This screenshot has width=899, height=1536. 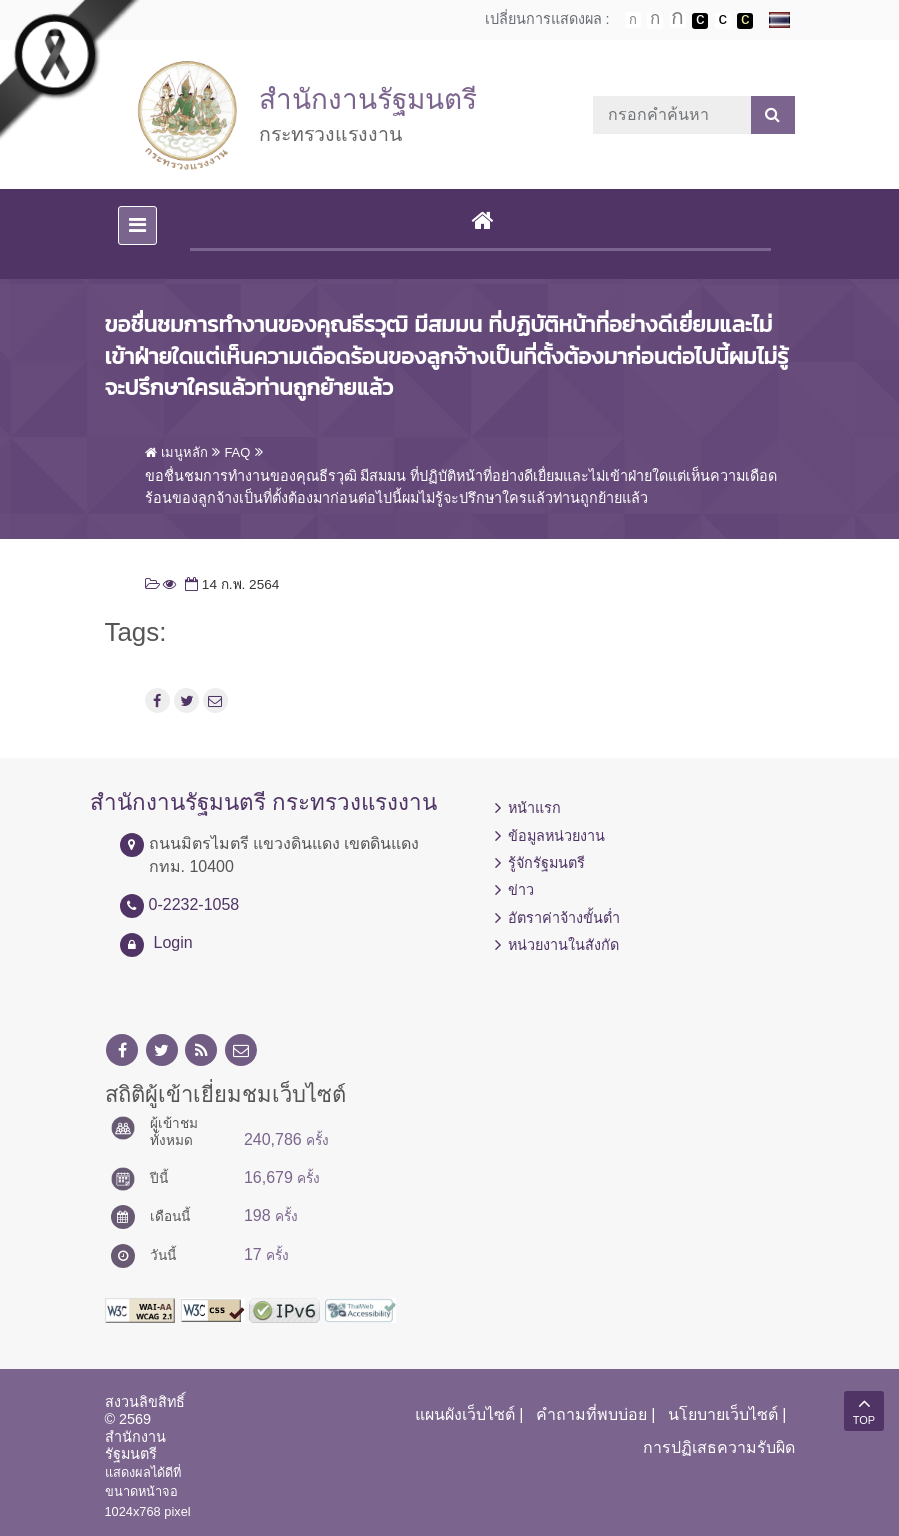 I want to click on เปลี่ยนการแสดงผลแบบปกติ, so click(x=723, y=21).